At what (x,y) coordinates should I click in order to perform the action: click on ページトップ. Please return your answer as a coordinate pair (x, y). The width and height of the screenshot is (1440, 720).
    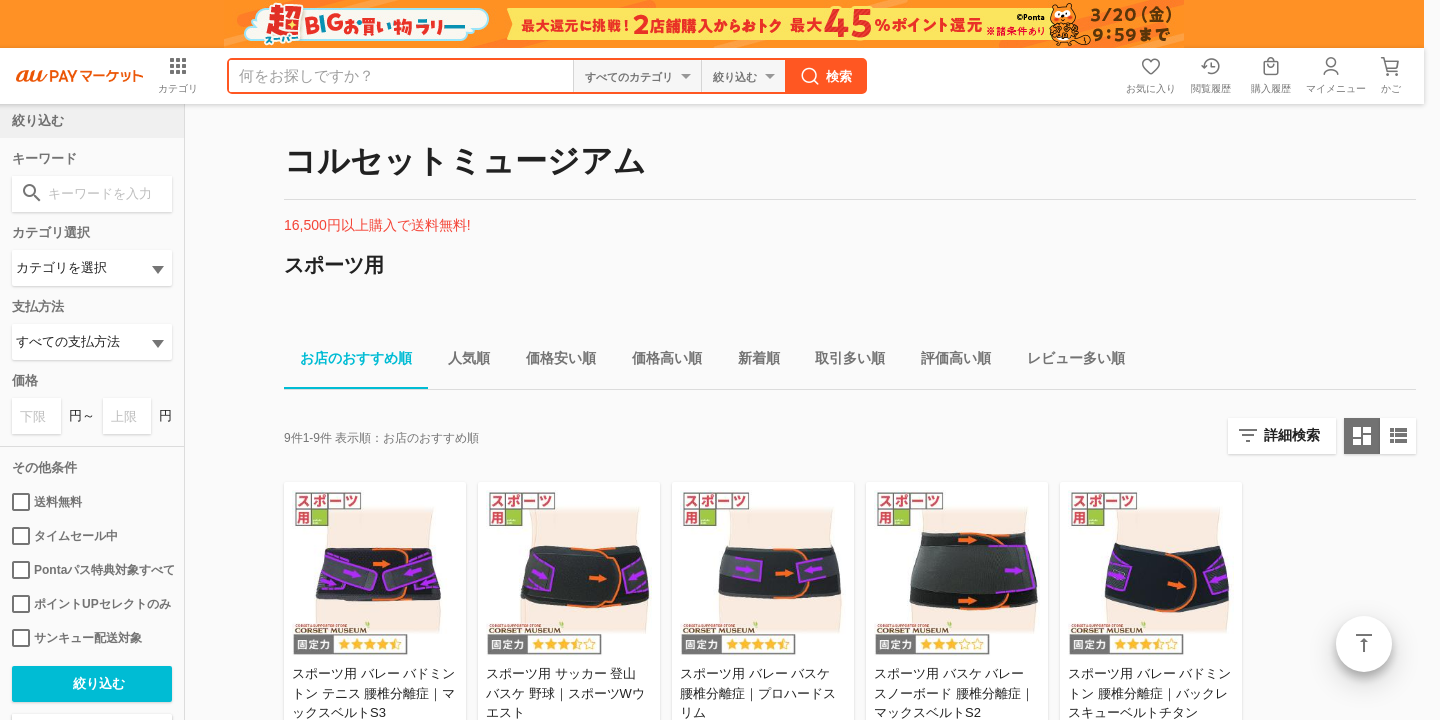
    Looking at the image, I should click on (1364, 644).